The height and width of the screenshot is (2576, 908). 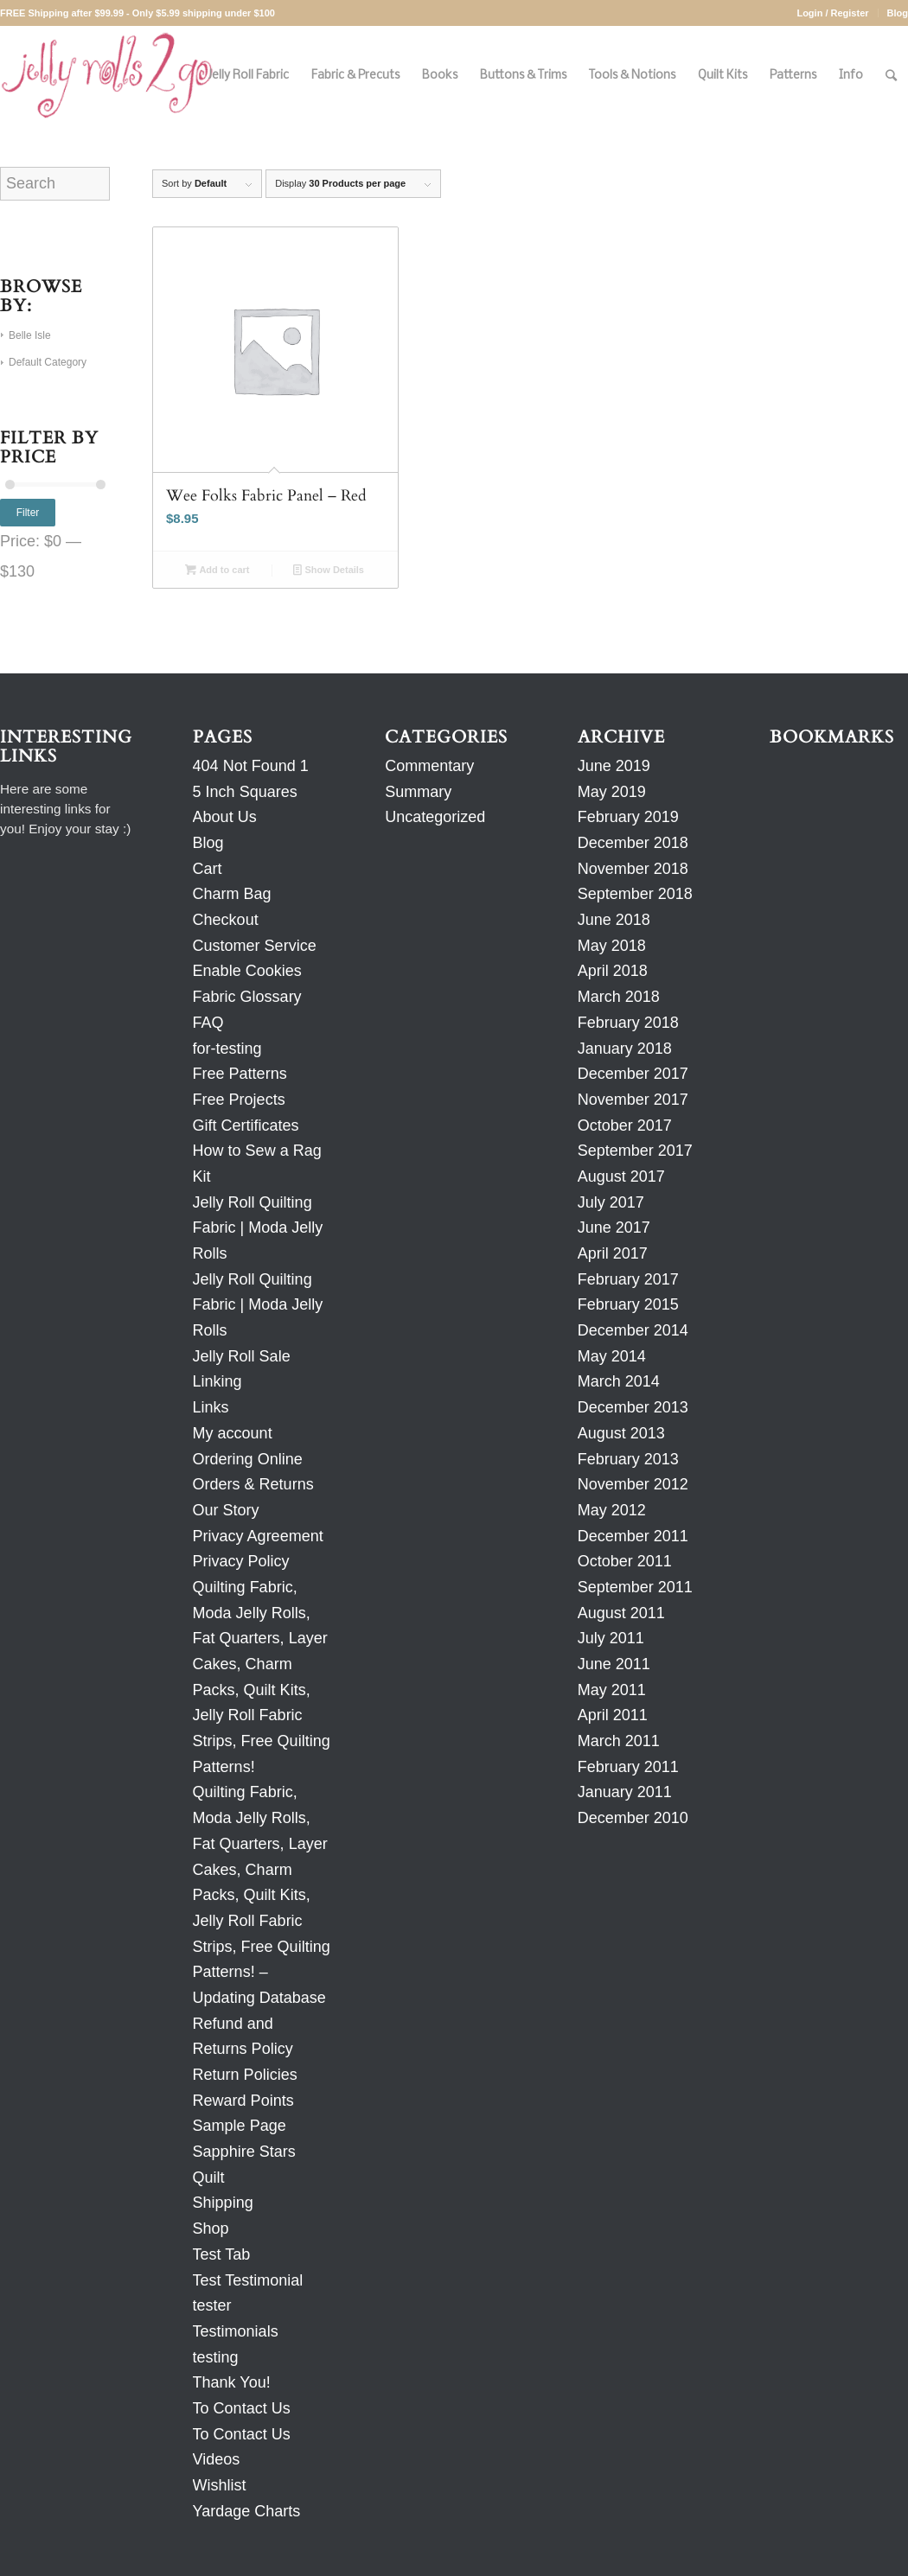 I want to click on May 2012, so click(x=612, y=1510).